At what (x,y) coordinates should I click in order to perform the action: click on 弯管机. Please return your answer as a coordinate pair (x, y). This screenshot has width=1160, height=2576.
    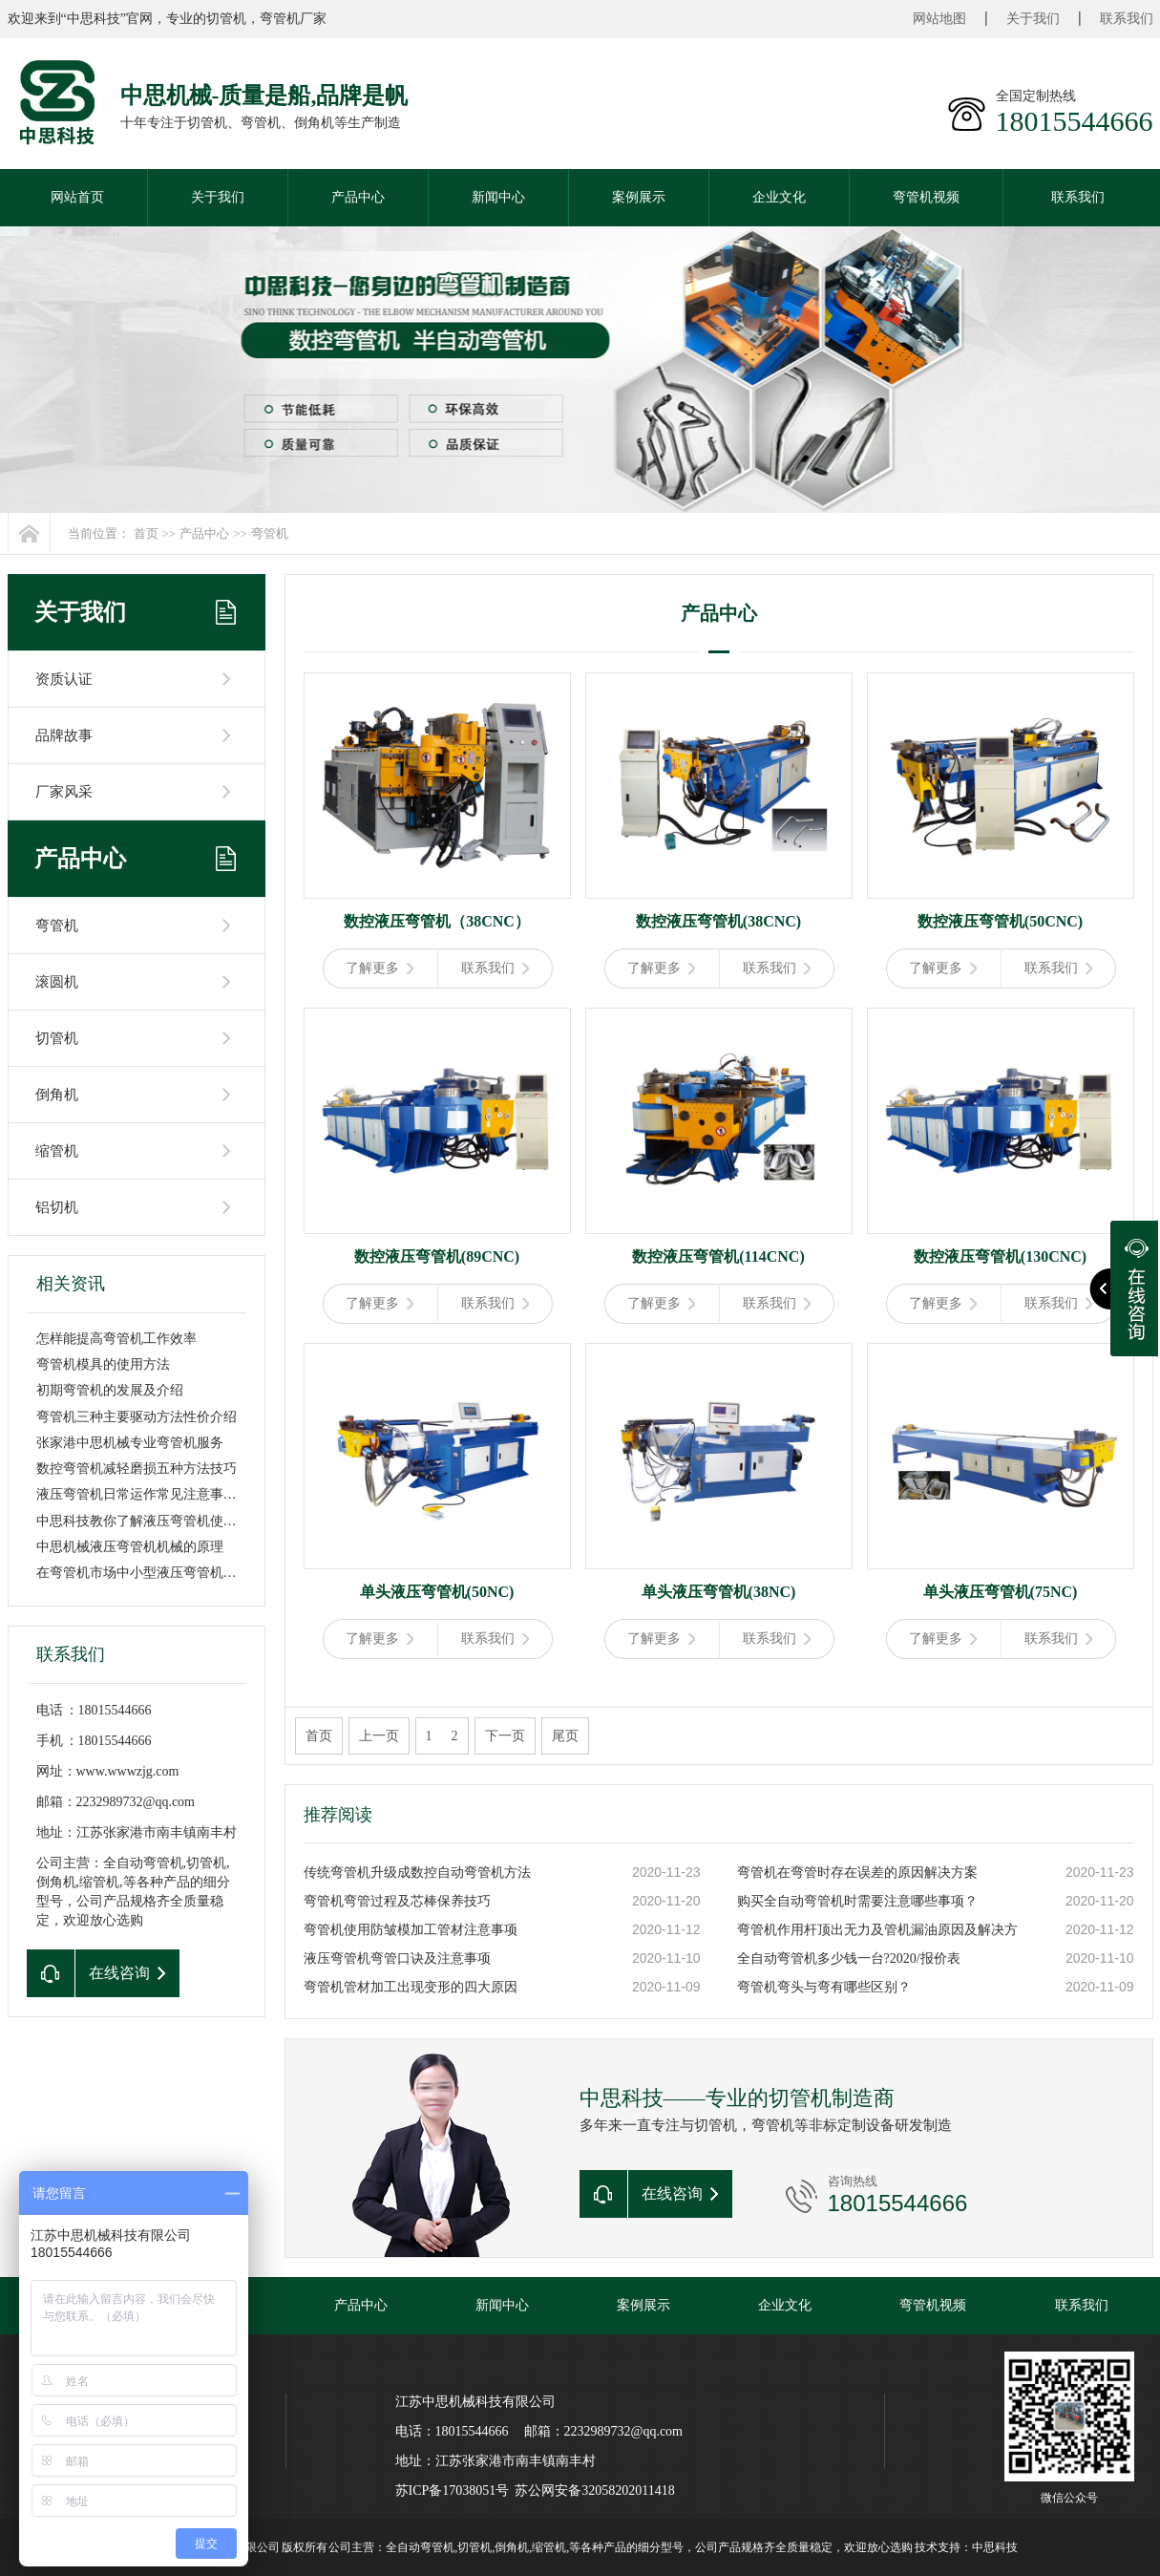
    Looking at the image, I should click on (269, 533).